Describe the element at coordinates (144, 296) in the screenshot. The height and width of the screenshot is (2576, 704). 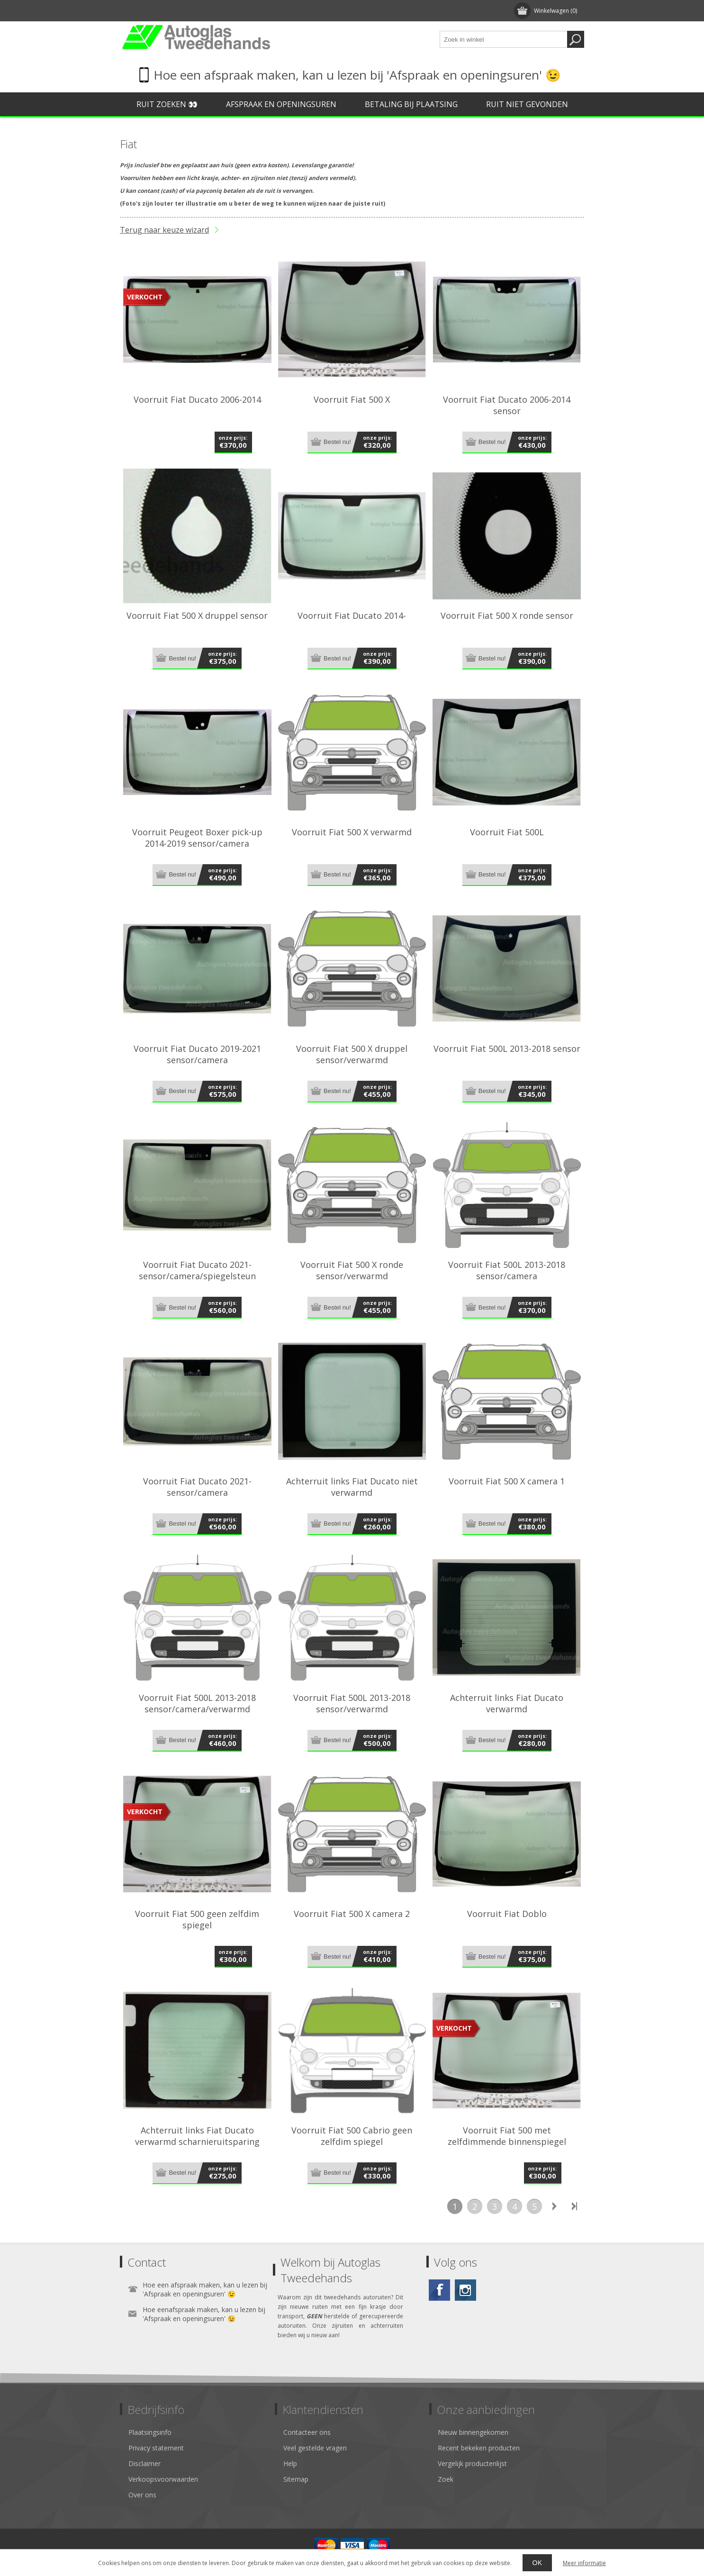
I see `verkocht` at that location.